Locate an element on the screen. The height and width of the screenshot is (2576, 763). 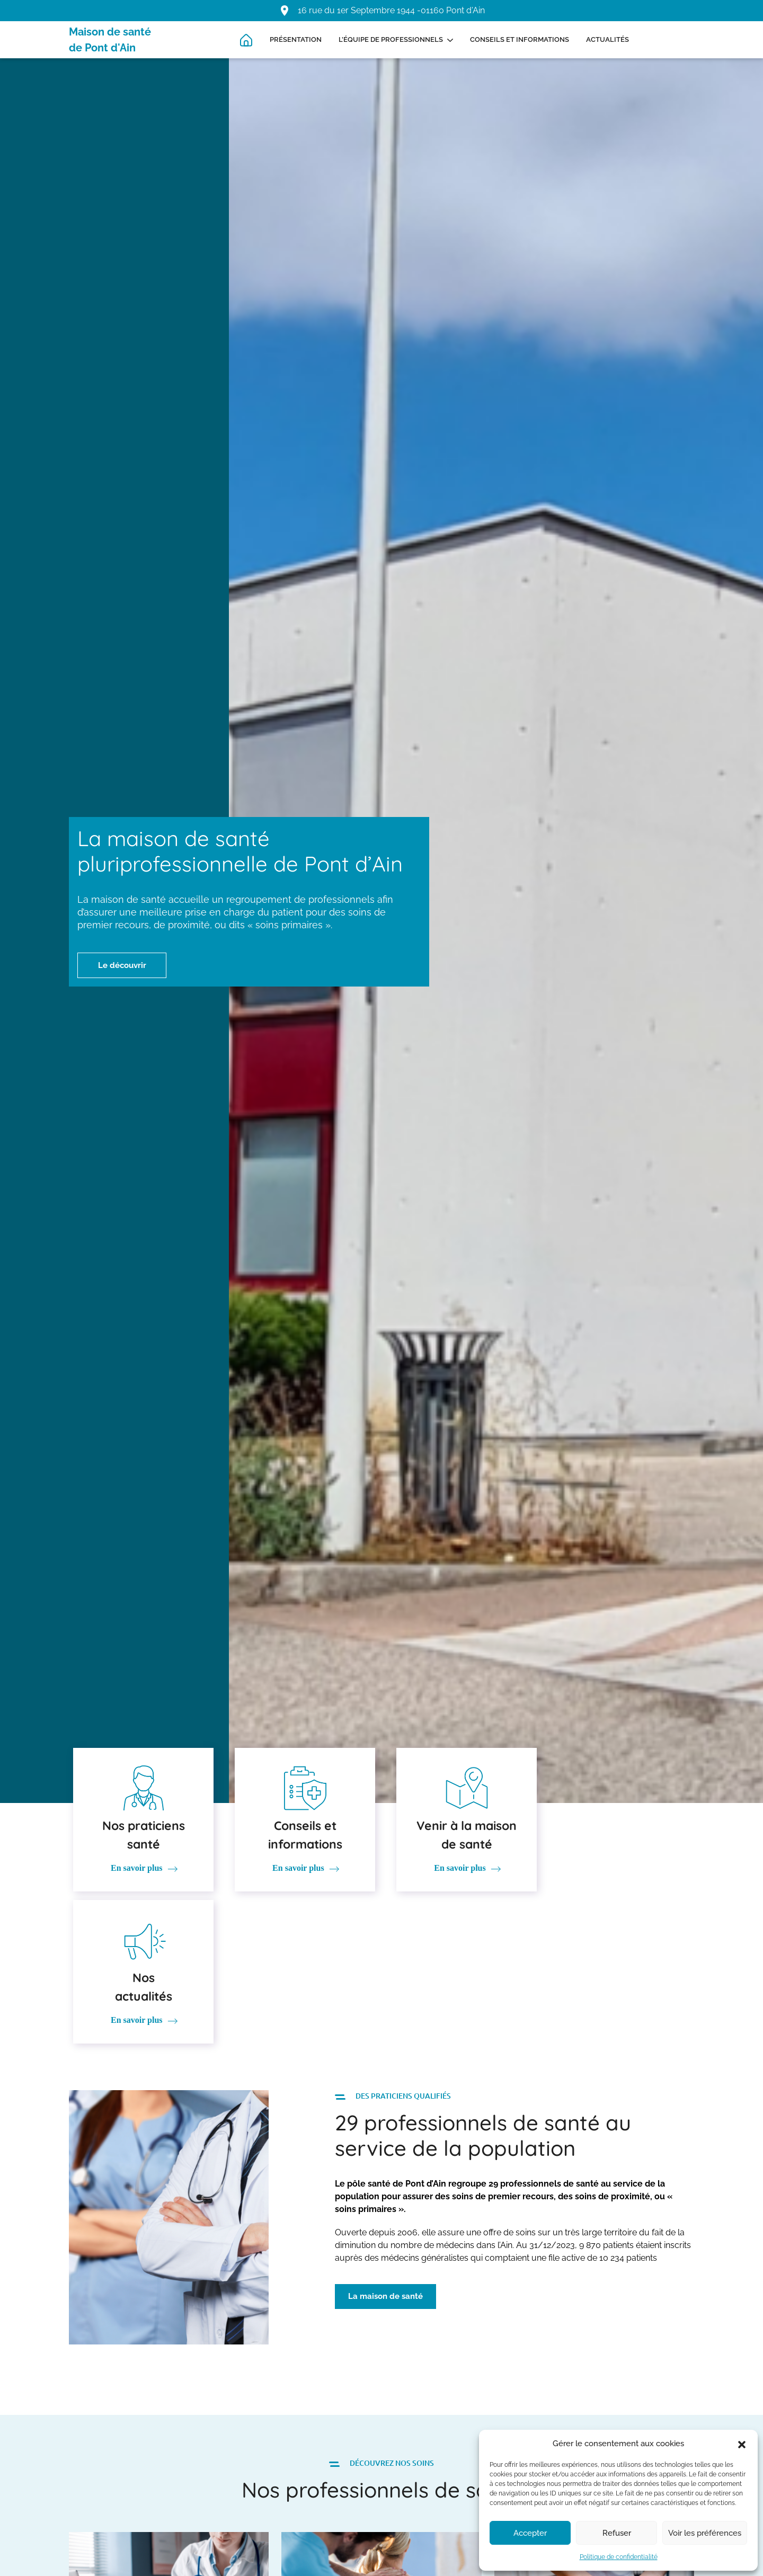
Refuser is located at coordinates (616, 2533).